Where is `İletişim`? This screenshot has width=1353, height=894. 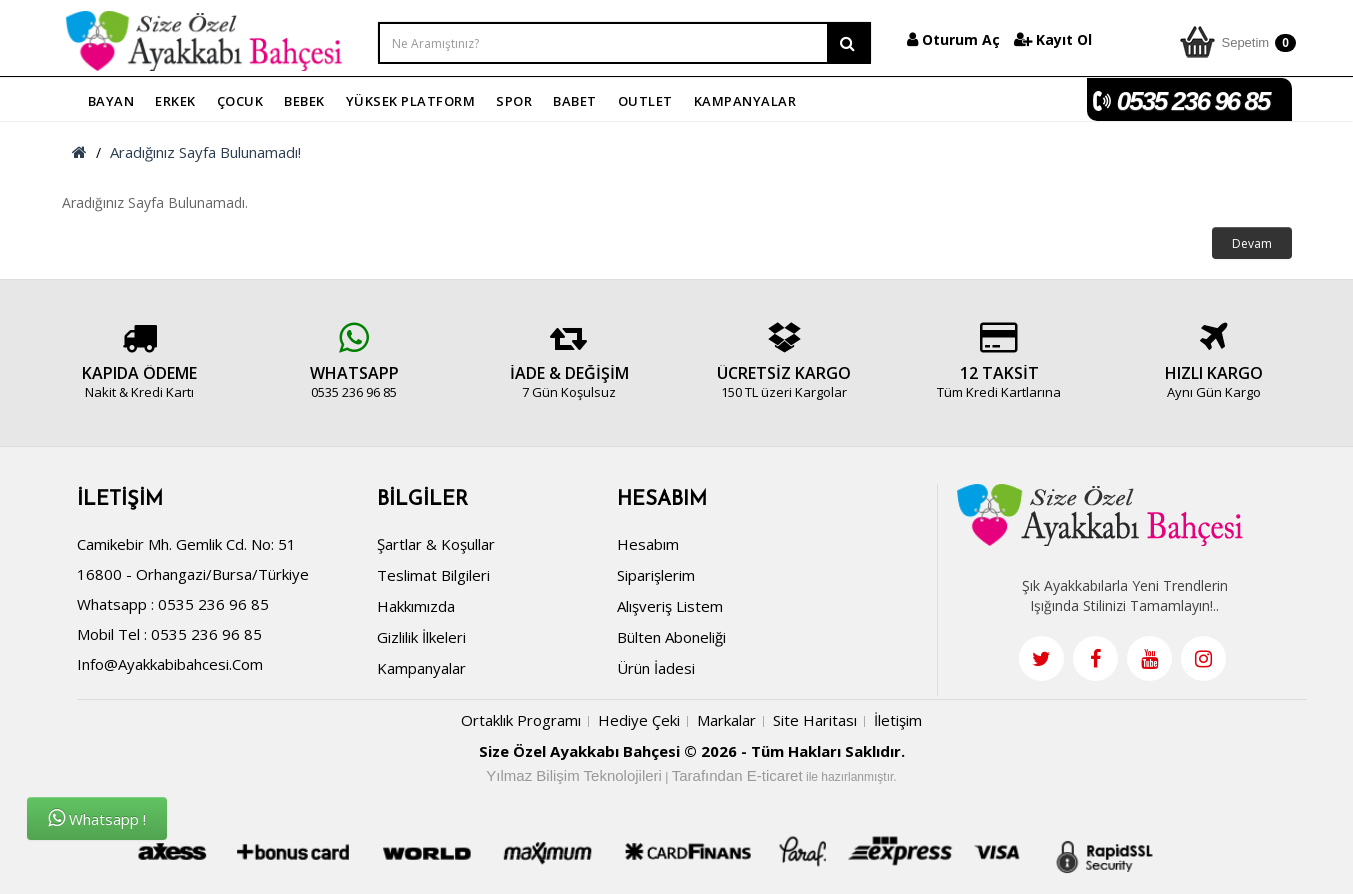 İletişim is located at coordinates (898, 720).